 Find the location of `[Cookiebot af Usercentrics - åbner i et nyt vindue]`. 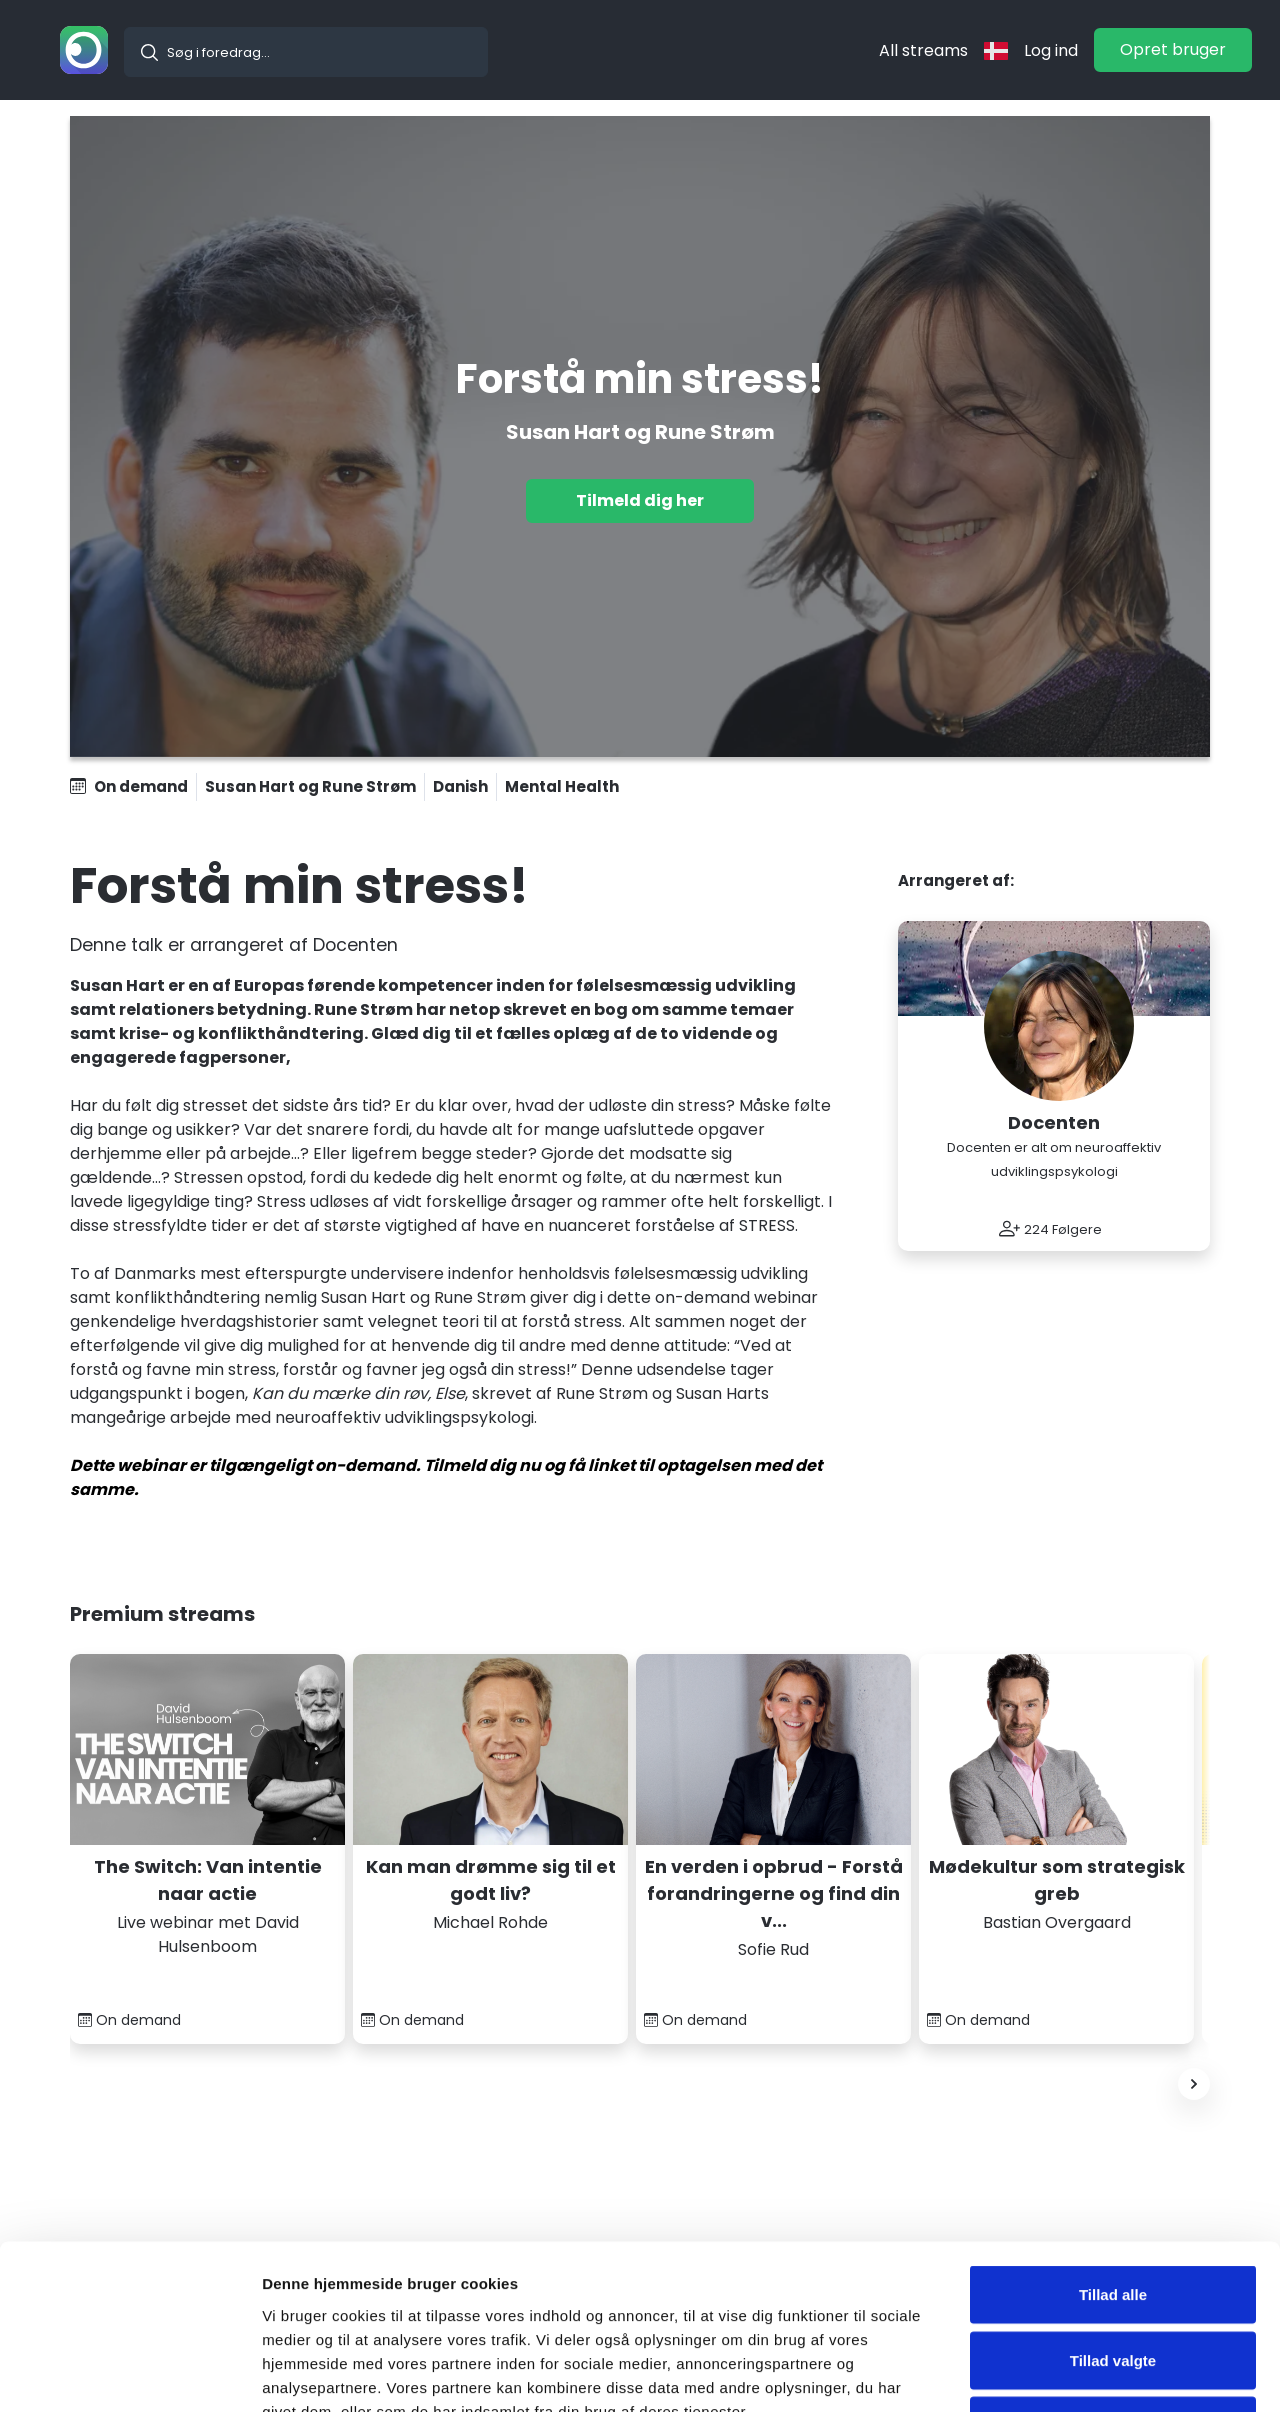

[Cookiebot af Usercentrics - åbner i et nyt vindue] is located at coordinates (129, 2373).